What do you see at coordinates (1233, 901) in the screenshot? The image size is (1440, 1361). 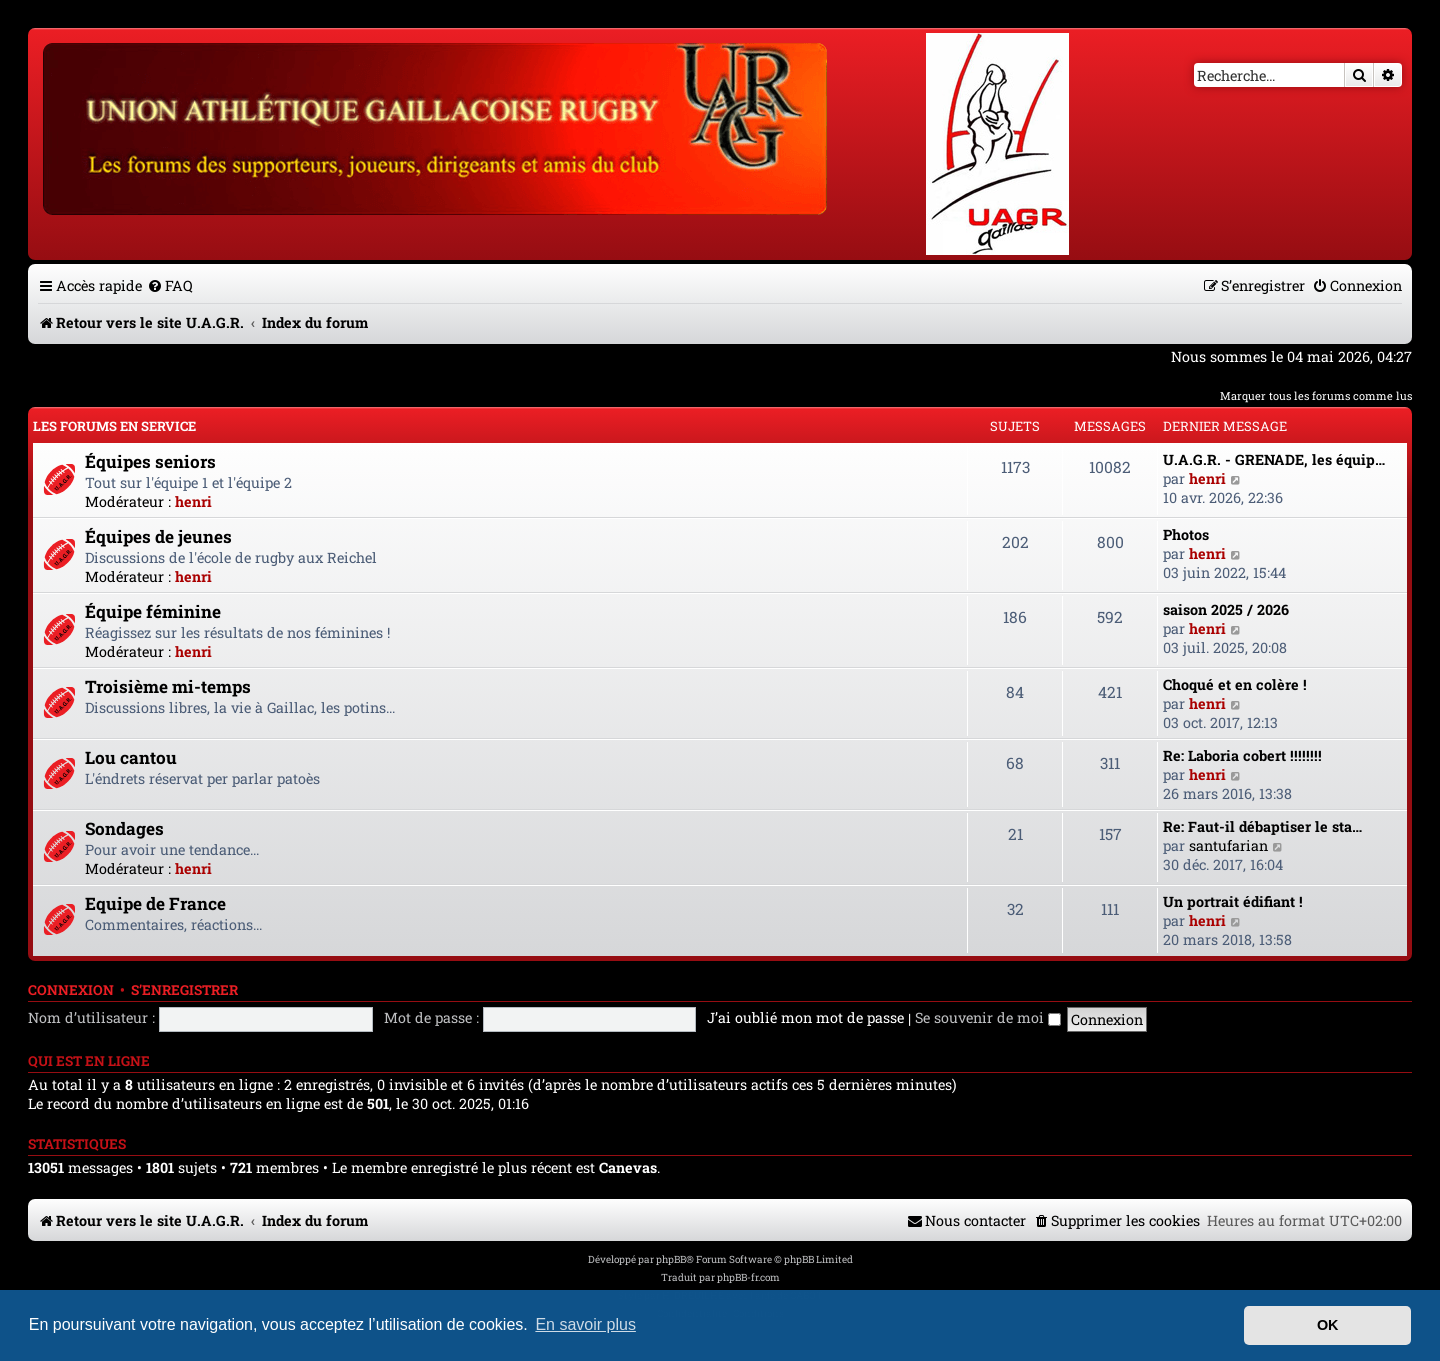 I see `Un portrait édifiant !` at bounding box center [1233, 901].